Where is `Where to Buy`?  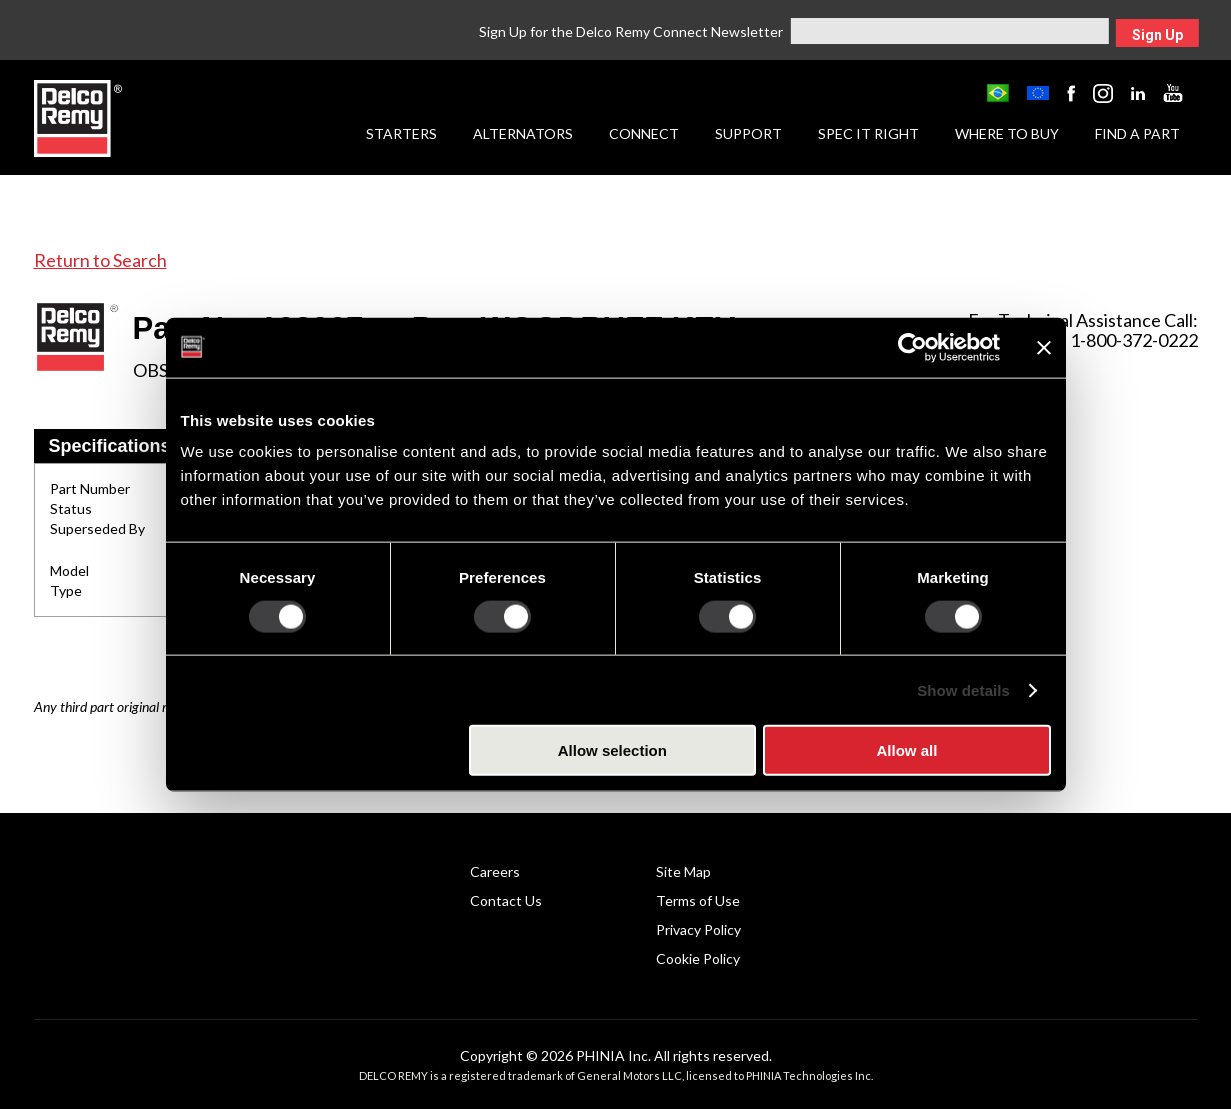
Where to Buy is located at coordinates (1007, 133).